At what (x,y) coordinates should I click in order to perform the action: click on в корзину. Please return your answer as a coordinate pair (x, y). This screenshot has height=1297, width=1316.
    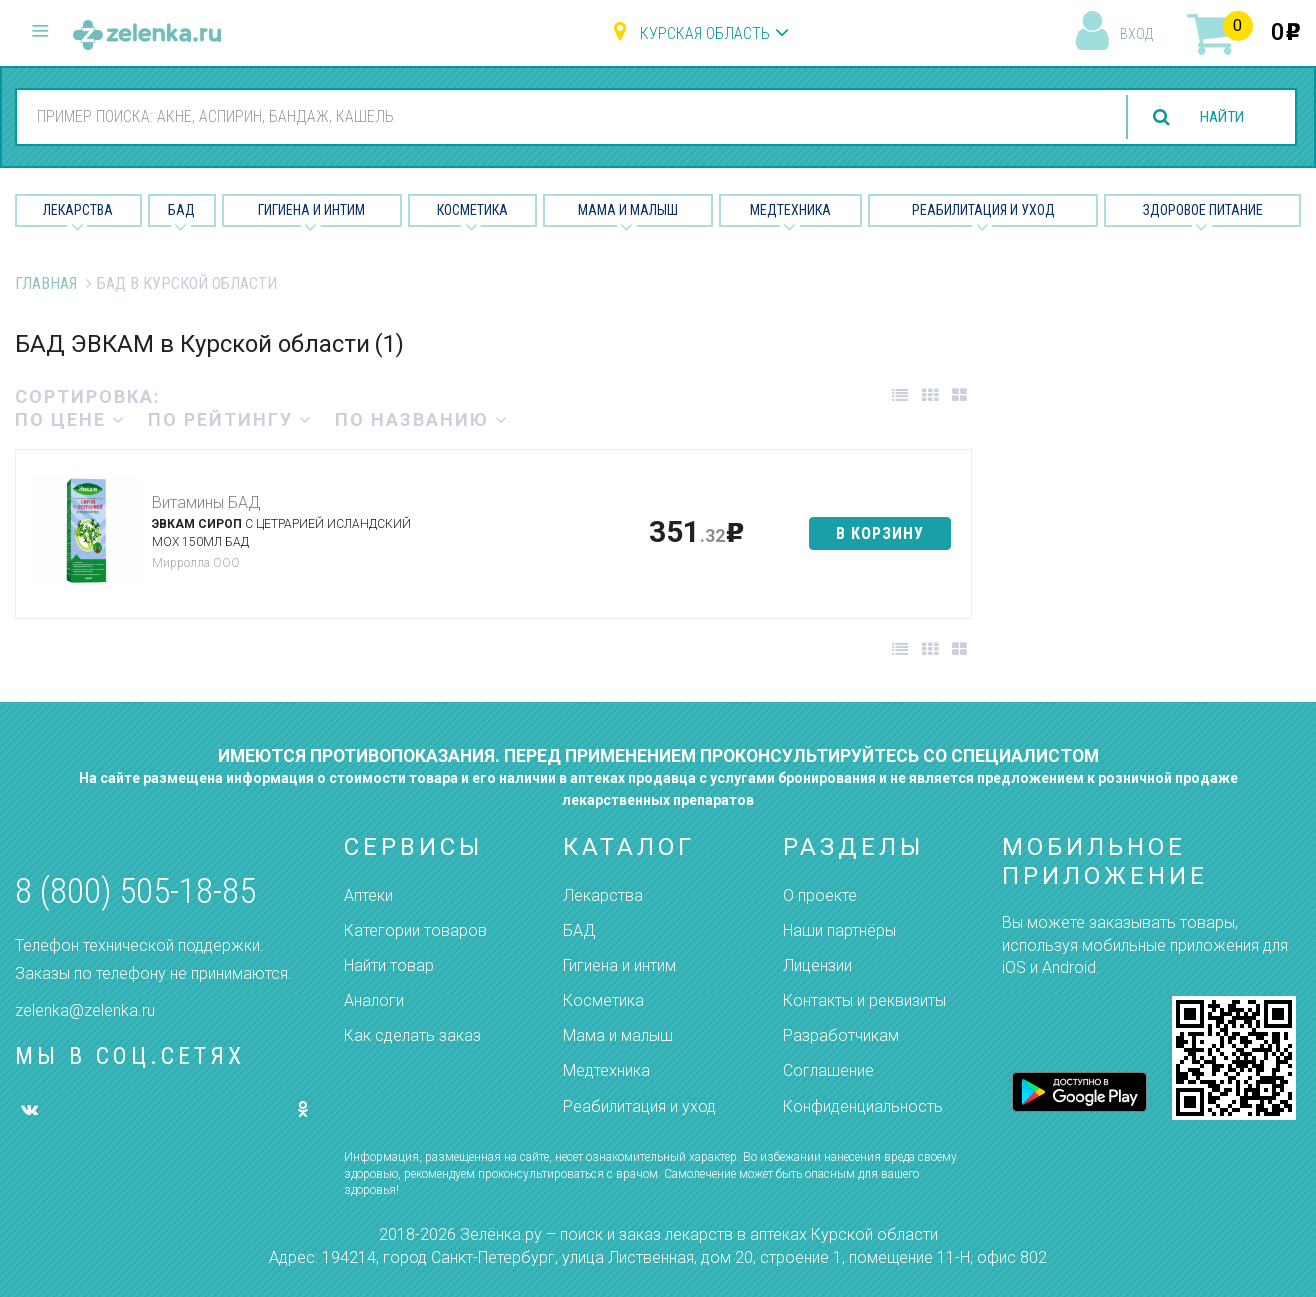
    Looking at the image, I should click on (880, 533).